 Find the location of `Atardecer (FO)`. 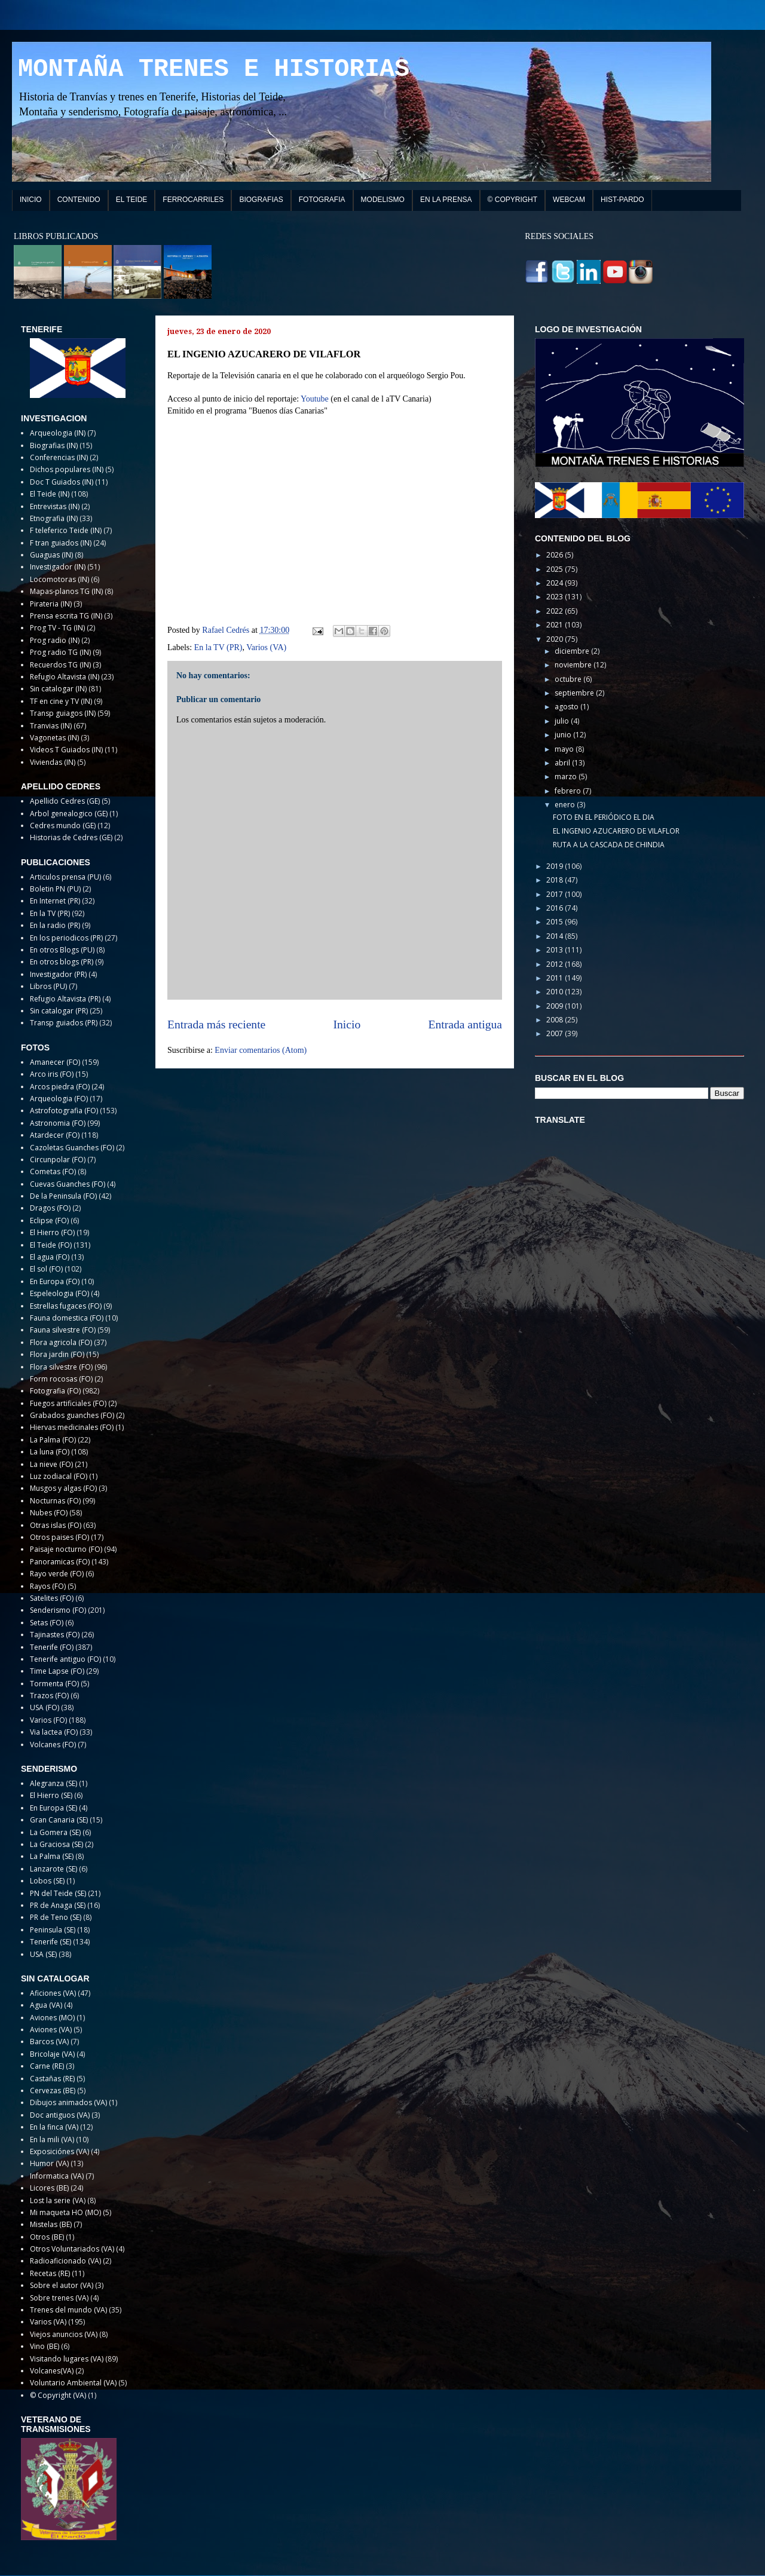

Atardecer (FO) is located at coordinates (54, 1135).